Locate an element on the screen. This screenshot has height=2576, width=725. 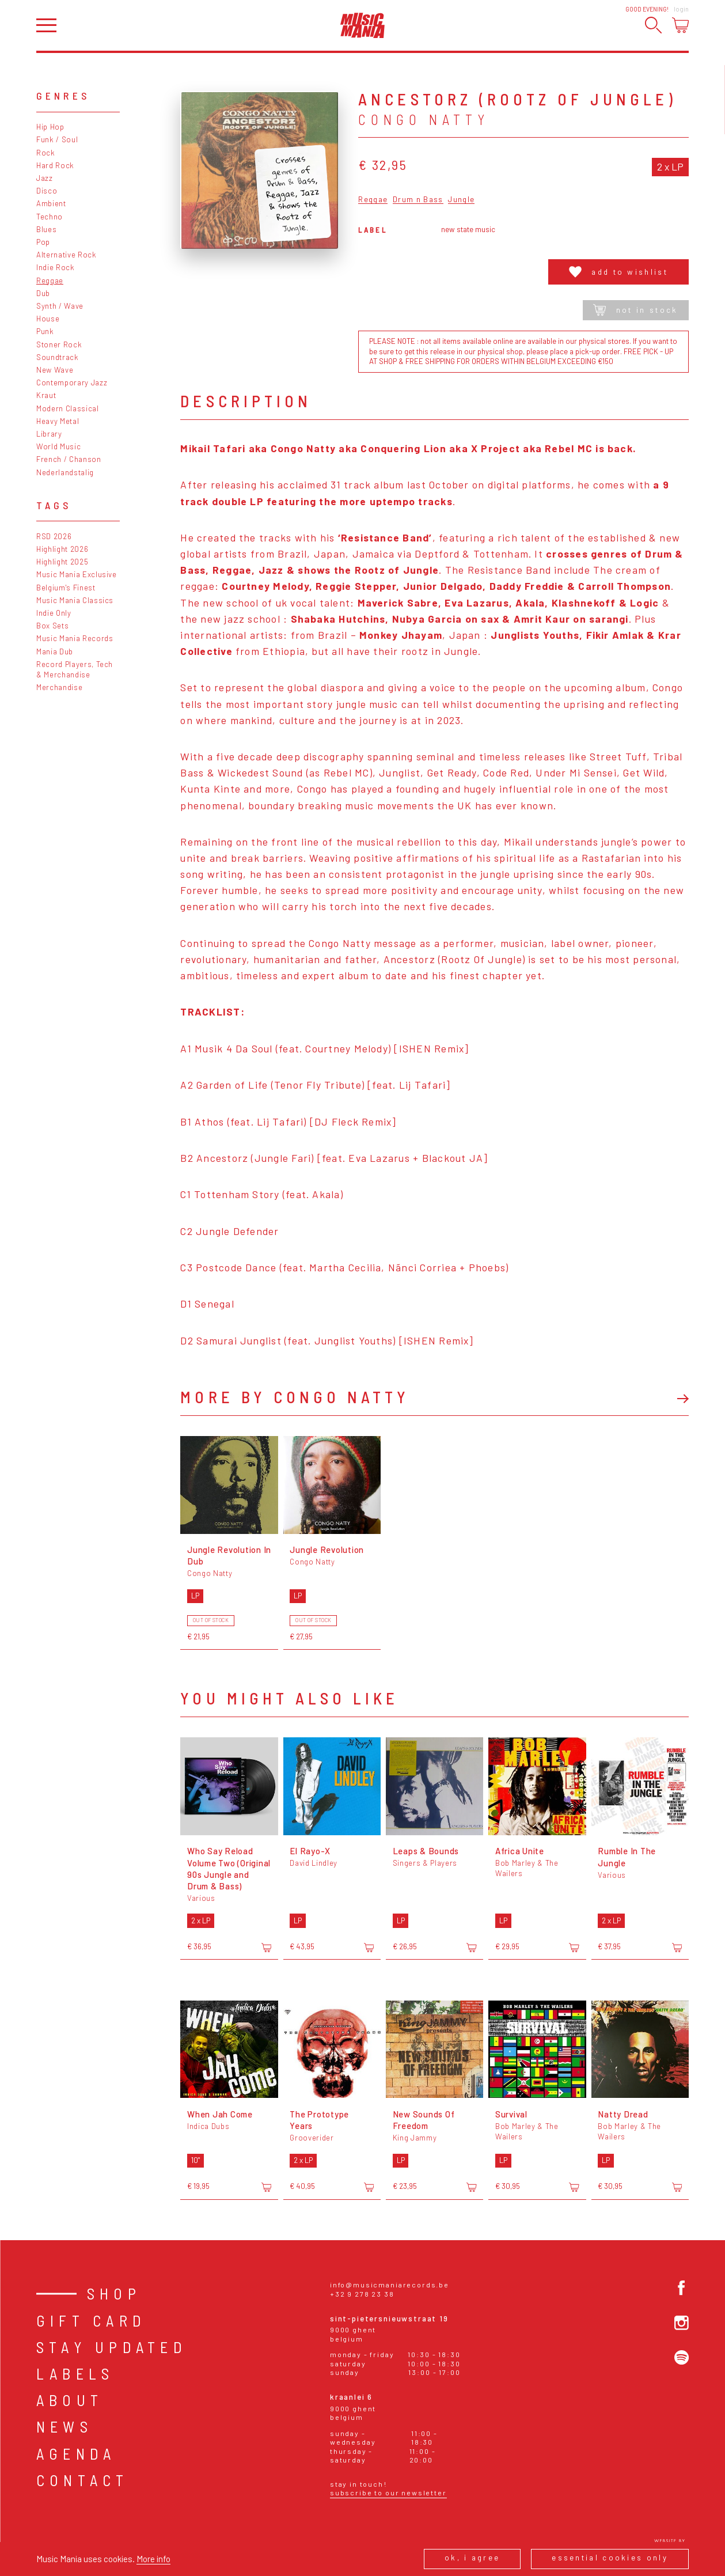
Soundtrack is located at coordinates (57, 357).